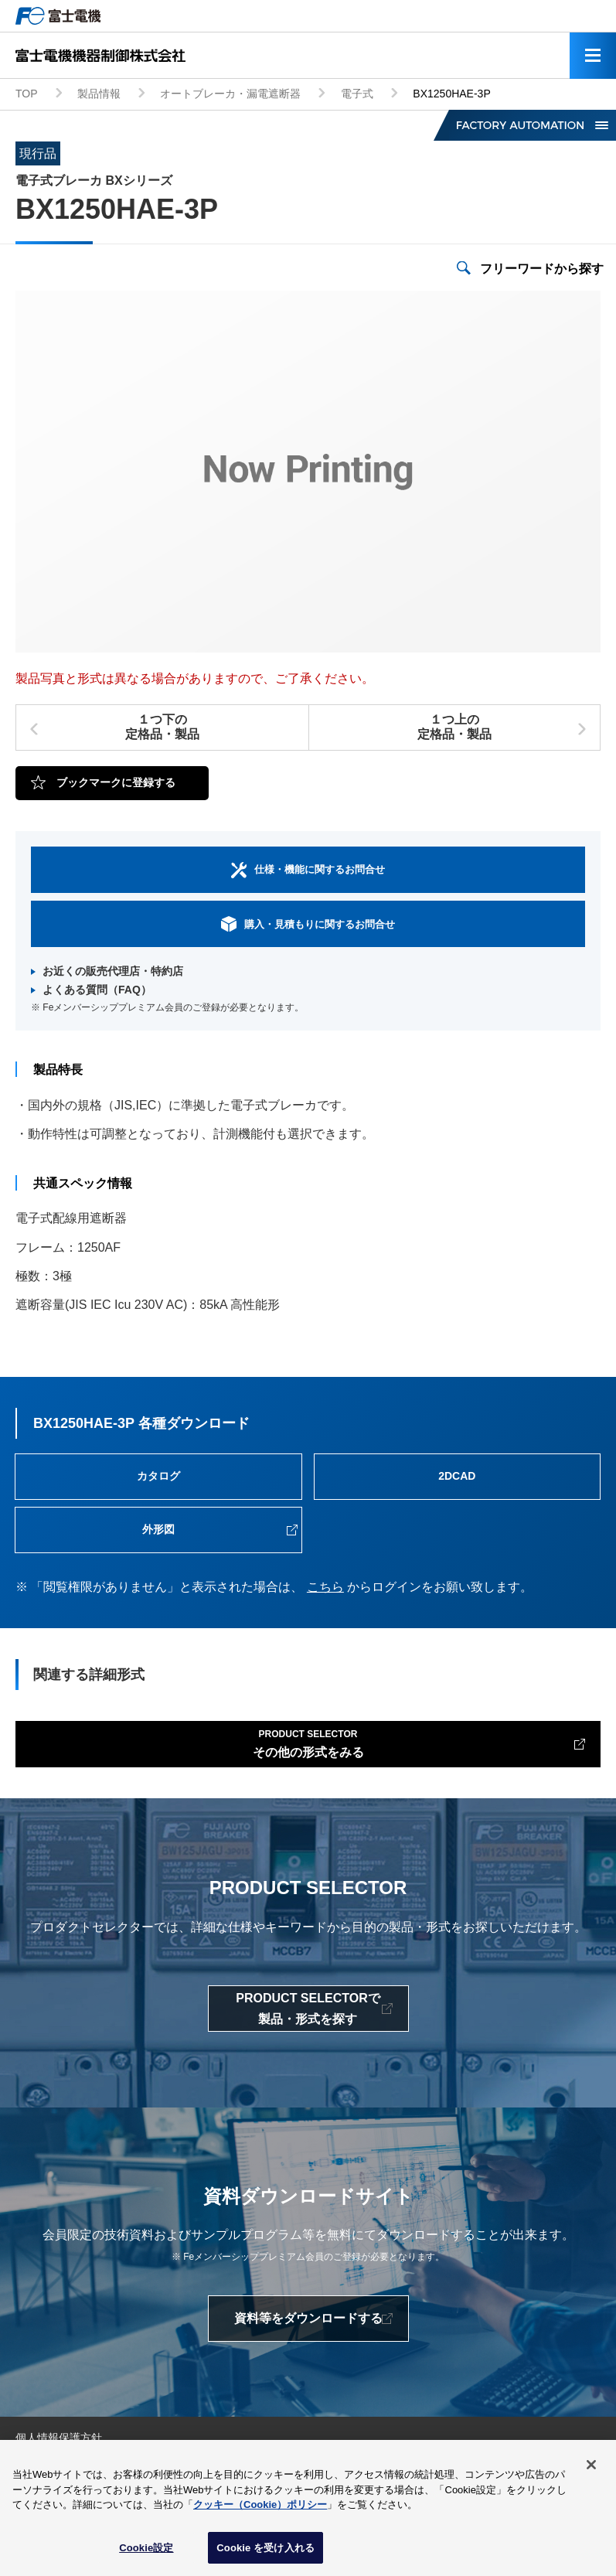  I want to click on こちら, so click(325, 1586).